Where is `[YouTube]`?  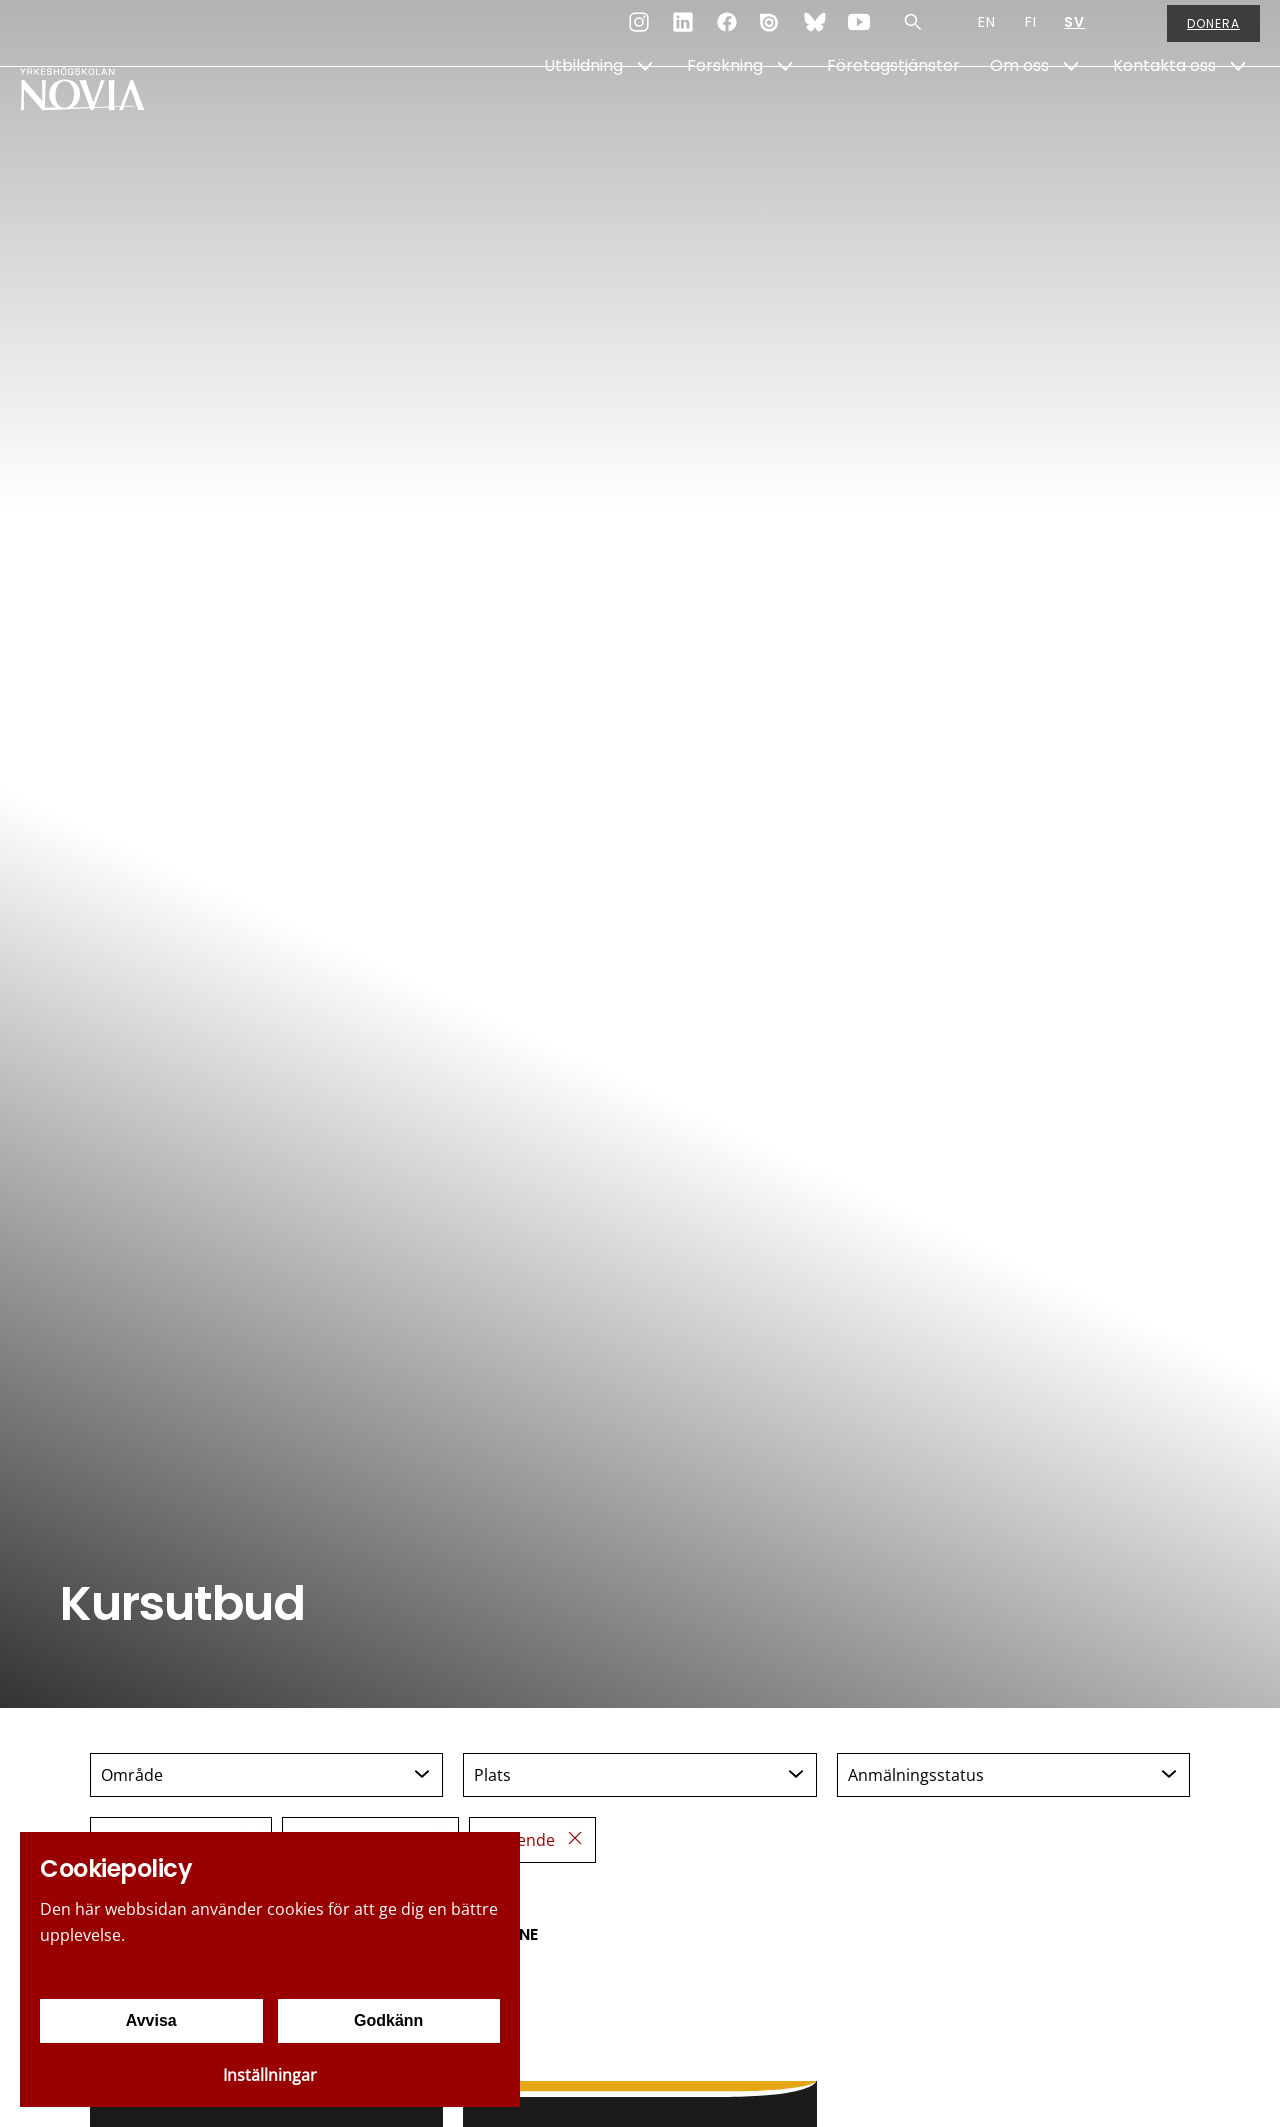
[YouTube] is located at coordinates (859, 34).